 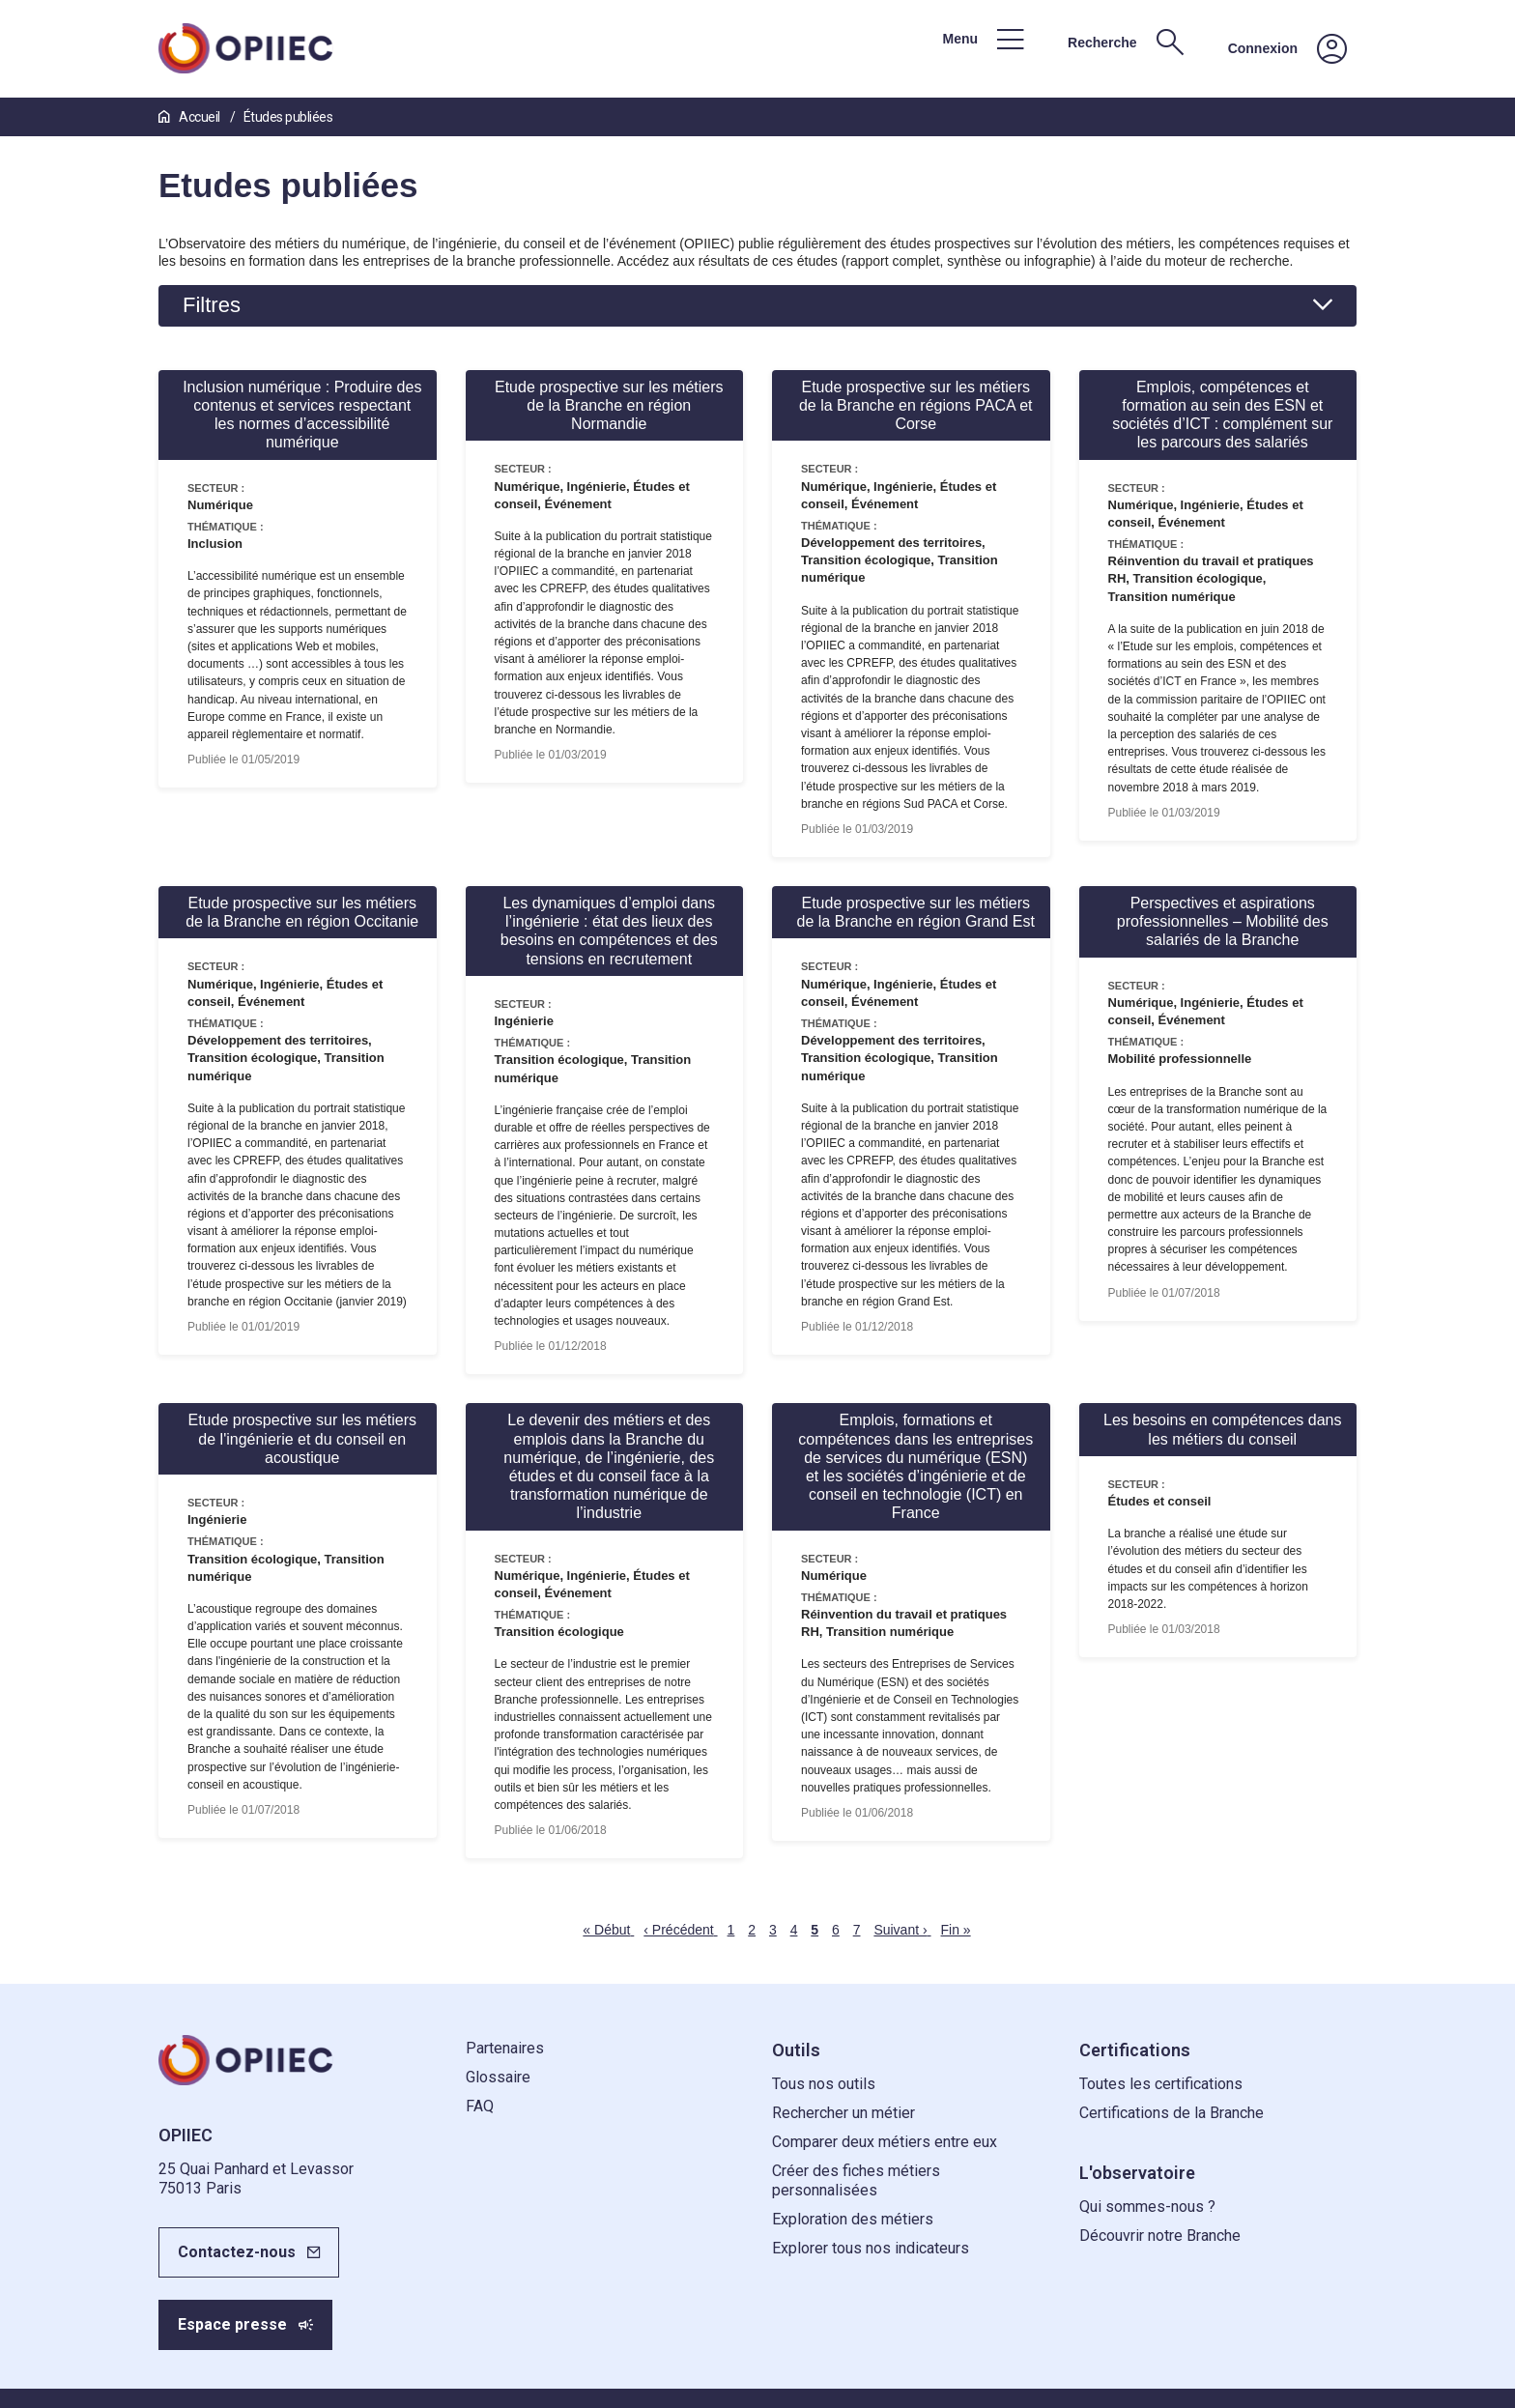 What do you see at coordinates (498, 2077) in the screenshot?
I see `Glossaire` at bounding box center [498, 2077].